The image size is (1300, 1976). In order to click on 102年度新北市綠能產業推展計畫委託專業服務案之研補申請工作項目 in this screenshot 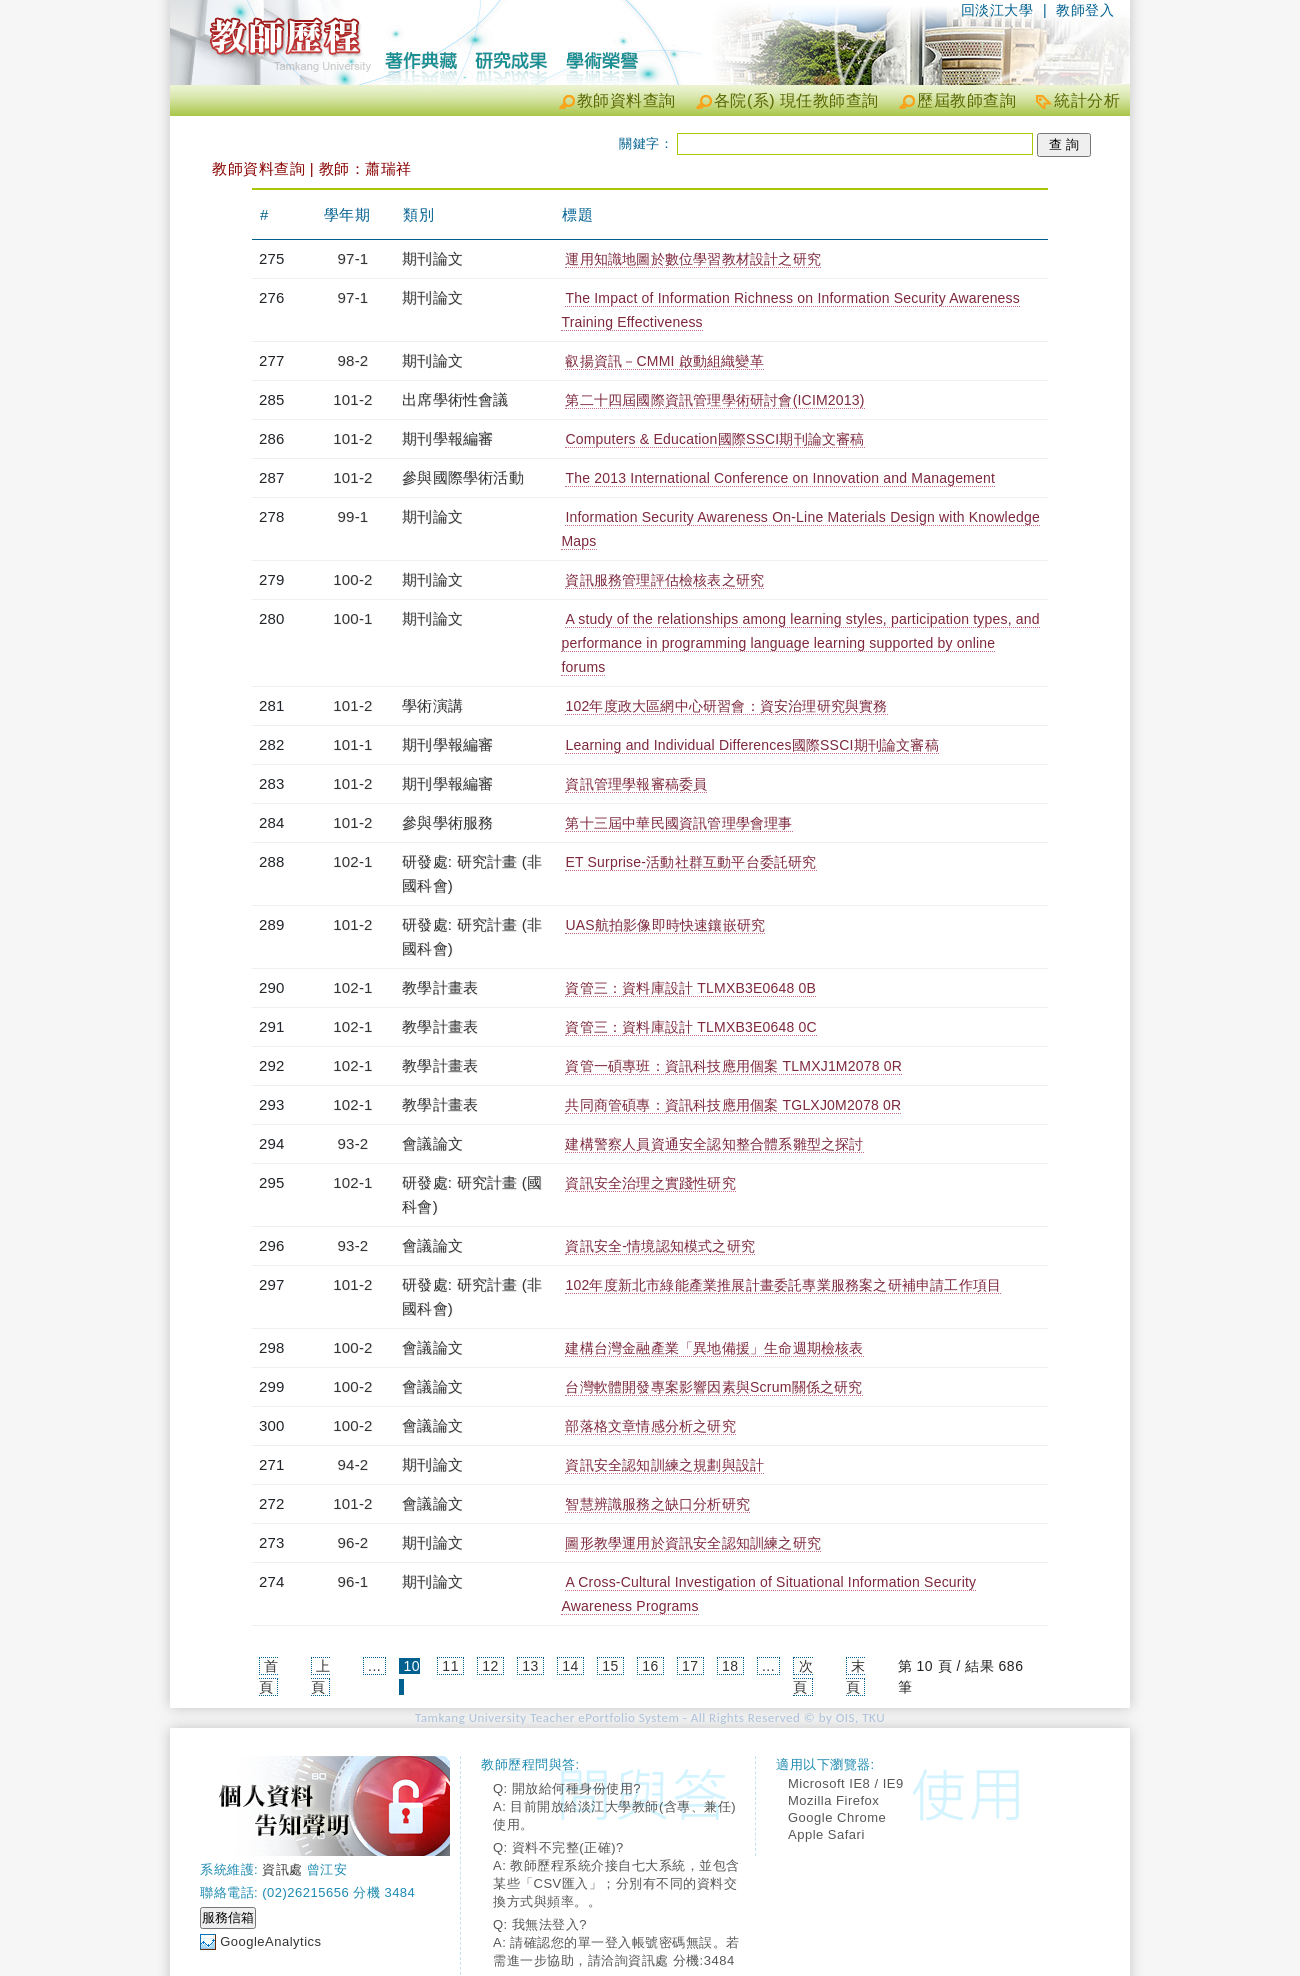, I will do `click(783, 1285)`.